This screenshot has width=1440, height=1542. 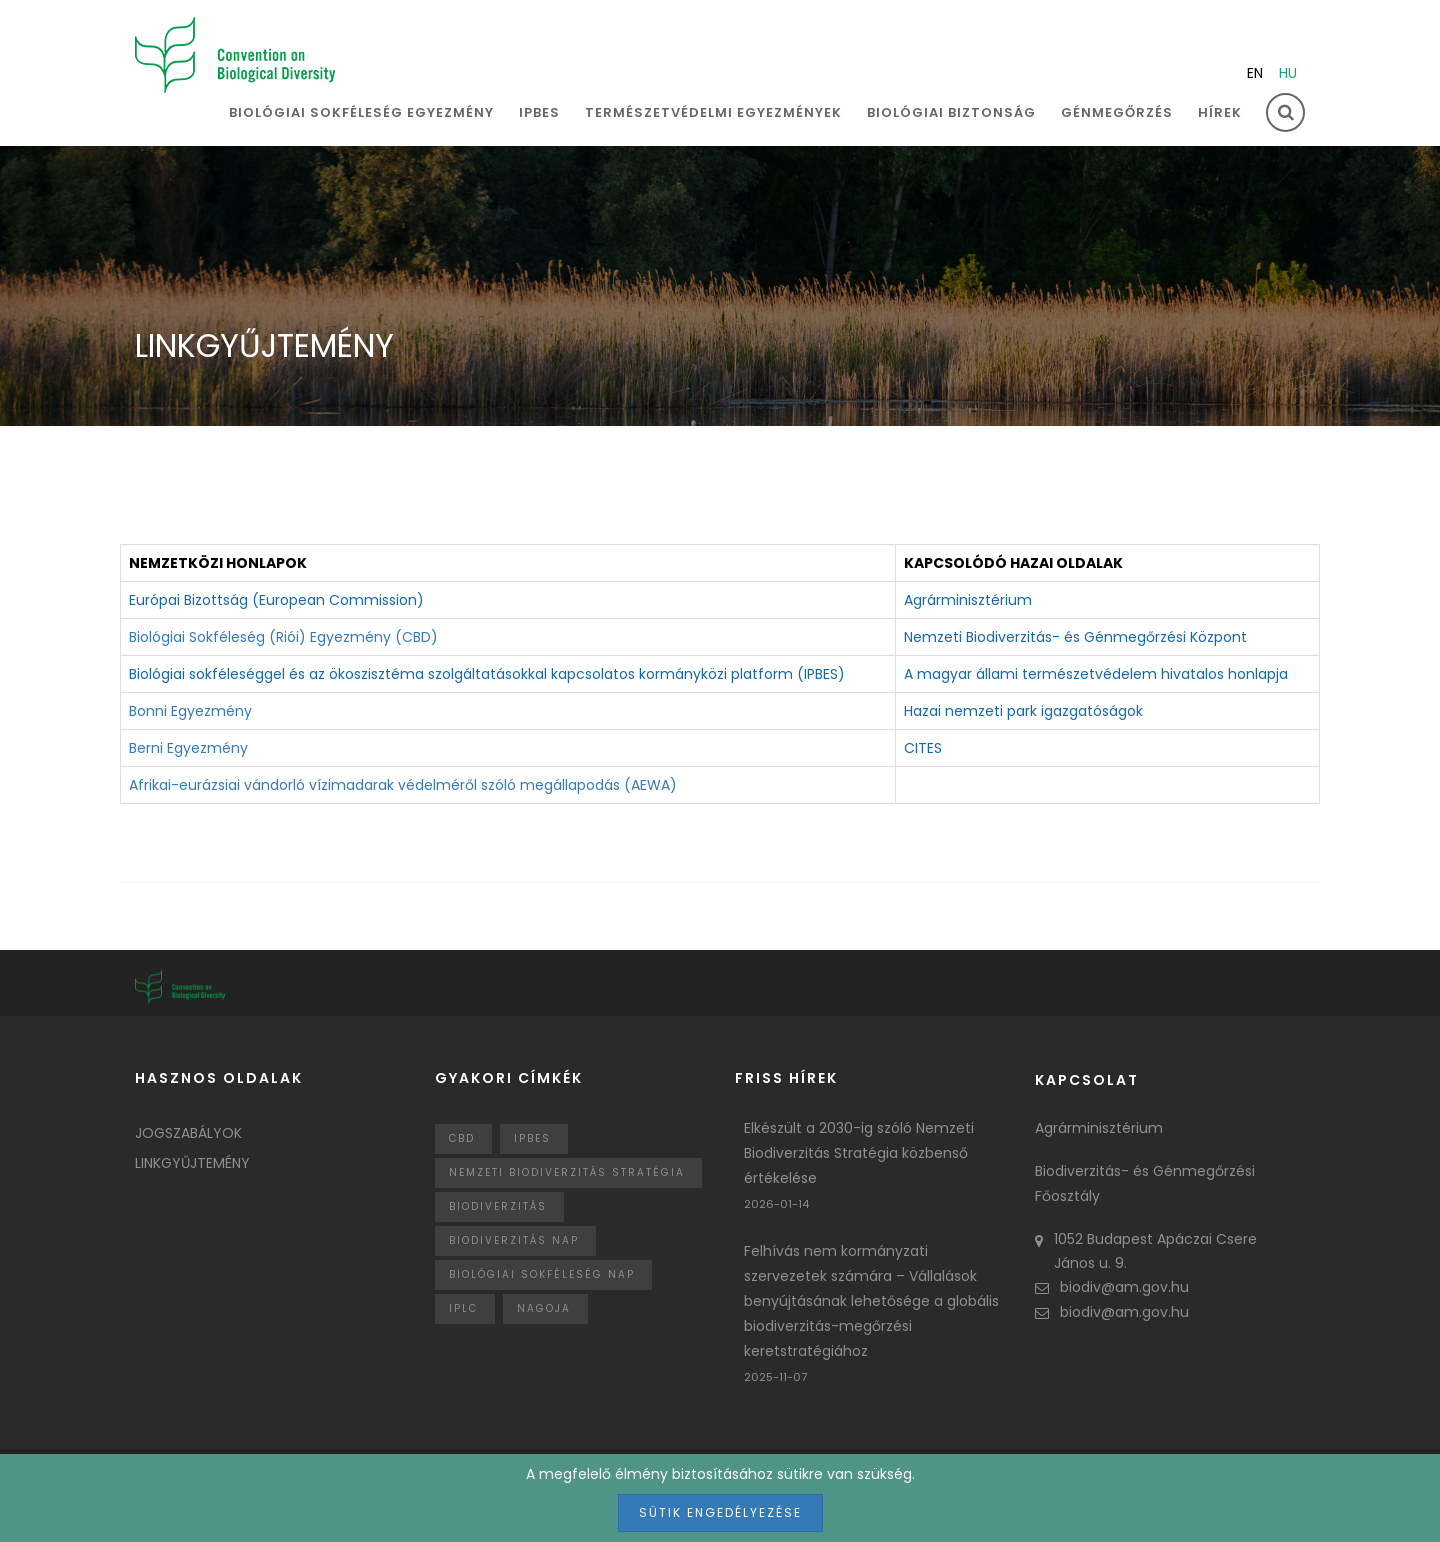 I want to click on biodiverzitás nap, so click(x=514, y=1240).